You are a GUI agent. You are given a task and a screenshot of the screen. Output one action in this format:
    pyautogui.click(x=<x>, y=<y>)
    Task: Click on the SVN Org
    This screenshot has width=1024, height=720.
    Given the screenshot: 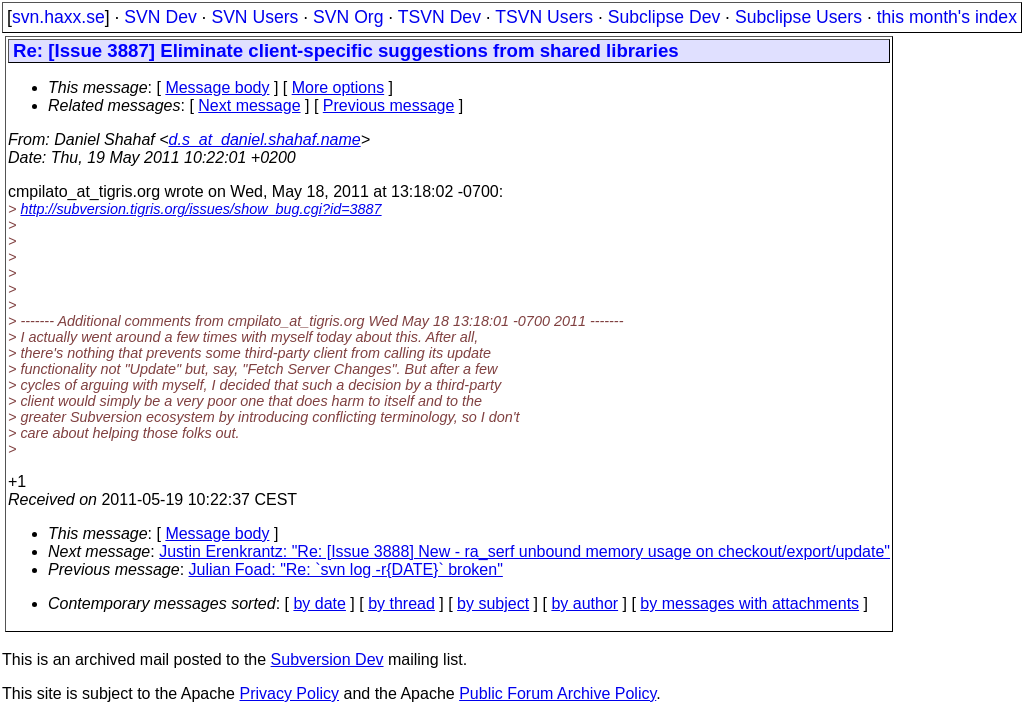 What is the action you would take?
    pyautogui.click(x=348, y=17)
    